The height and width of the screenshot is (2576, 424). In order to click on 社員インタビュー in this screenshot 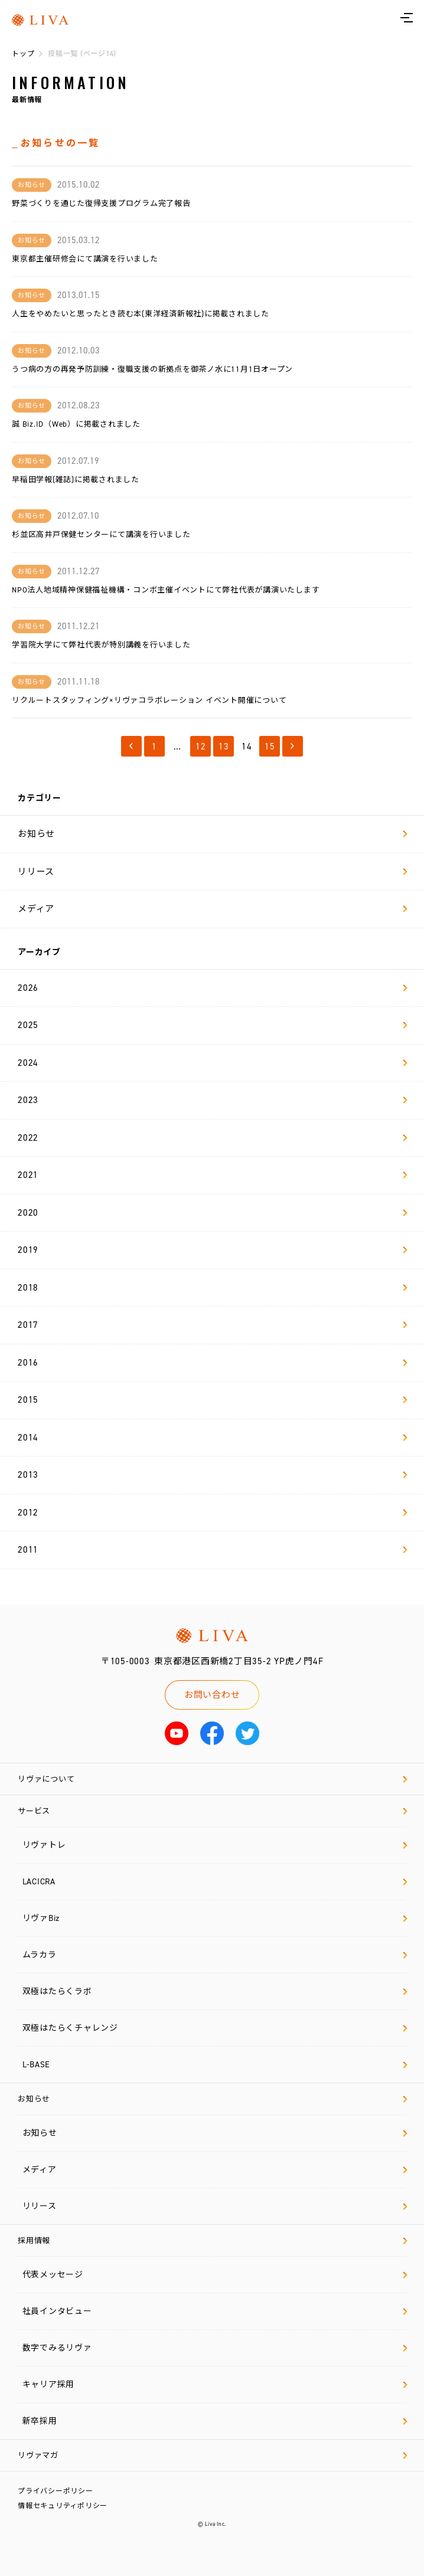, I will do `click(214, 2311)`.